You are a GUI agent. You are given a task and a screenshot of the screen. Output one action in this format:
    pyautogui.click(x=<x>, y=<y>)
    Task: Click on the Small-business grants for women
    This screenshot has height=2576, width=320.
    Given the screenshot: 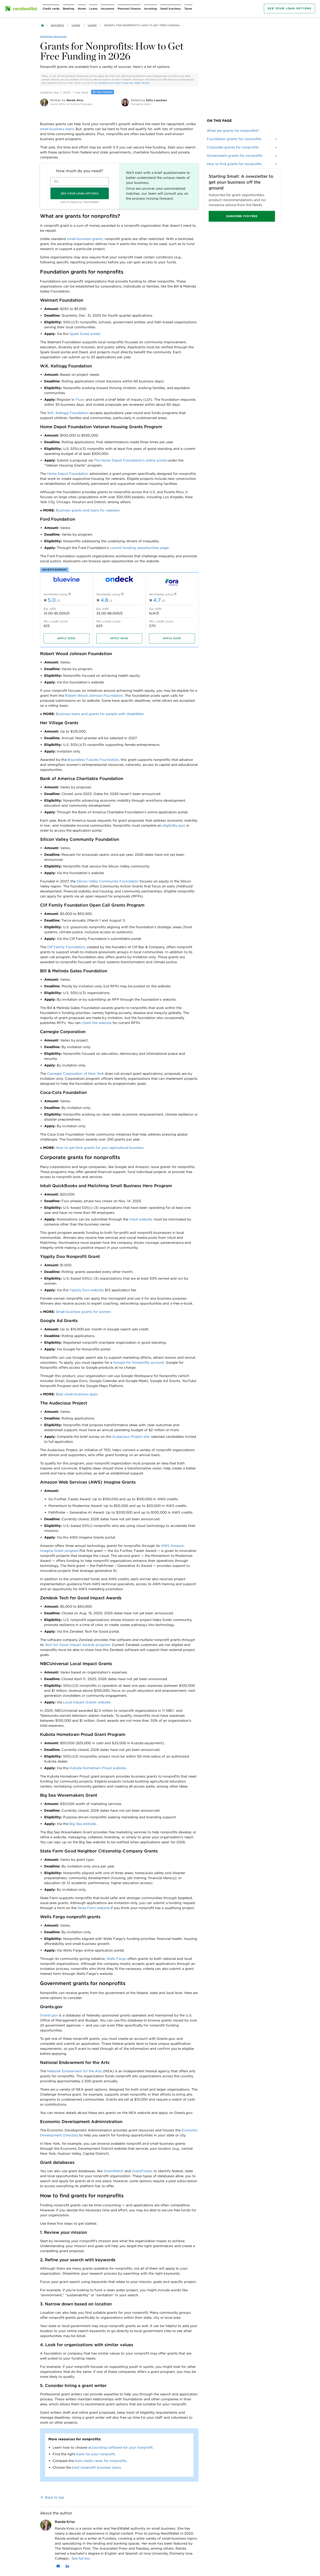 What is the action you would take?
    pyautogui.click(x=83, y=1312)
    